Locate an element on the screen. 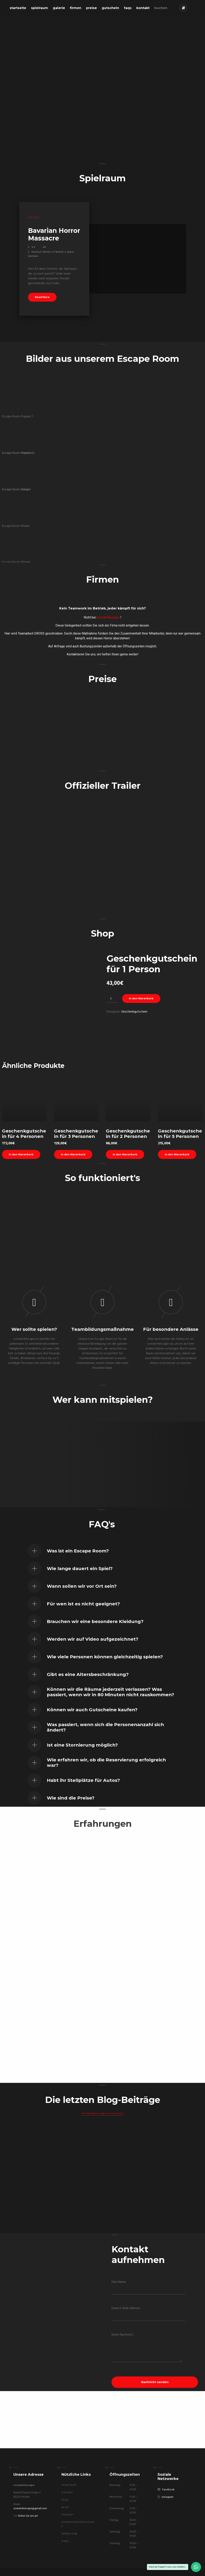 The height and width of the screenshot is (2576, 205). In den Warenkorb [In den Warenkorb legen: „Geschenkgutschein für 4 Personen“] is located at coordinates (21, 1126).